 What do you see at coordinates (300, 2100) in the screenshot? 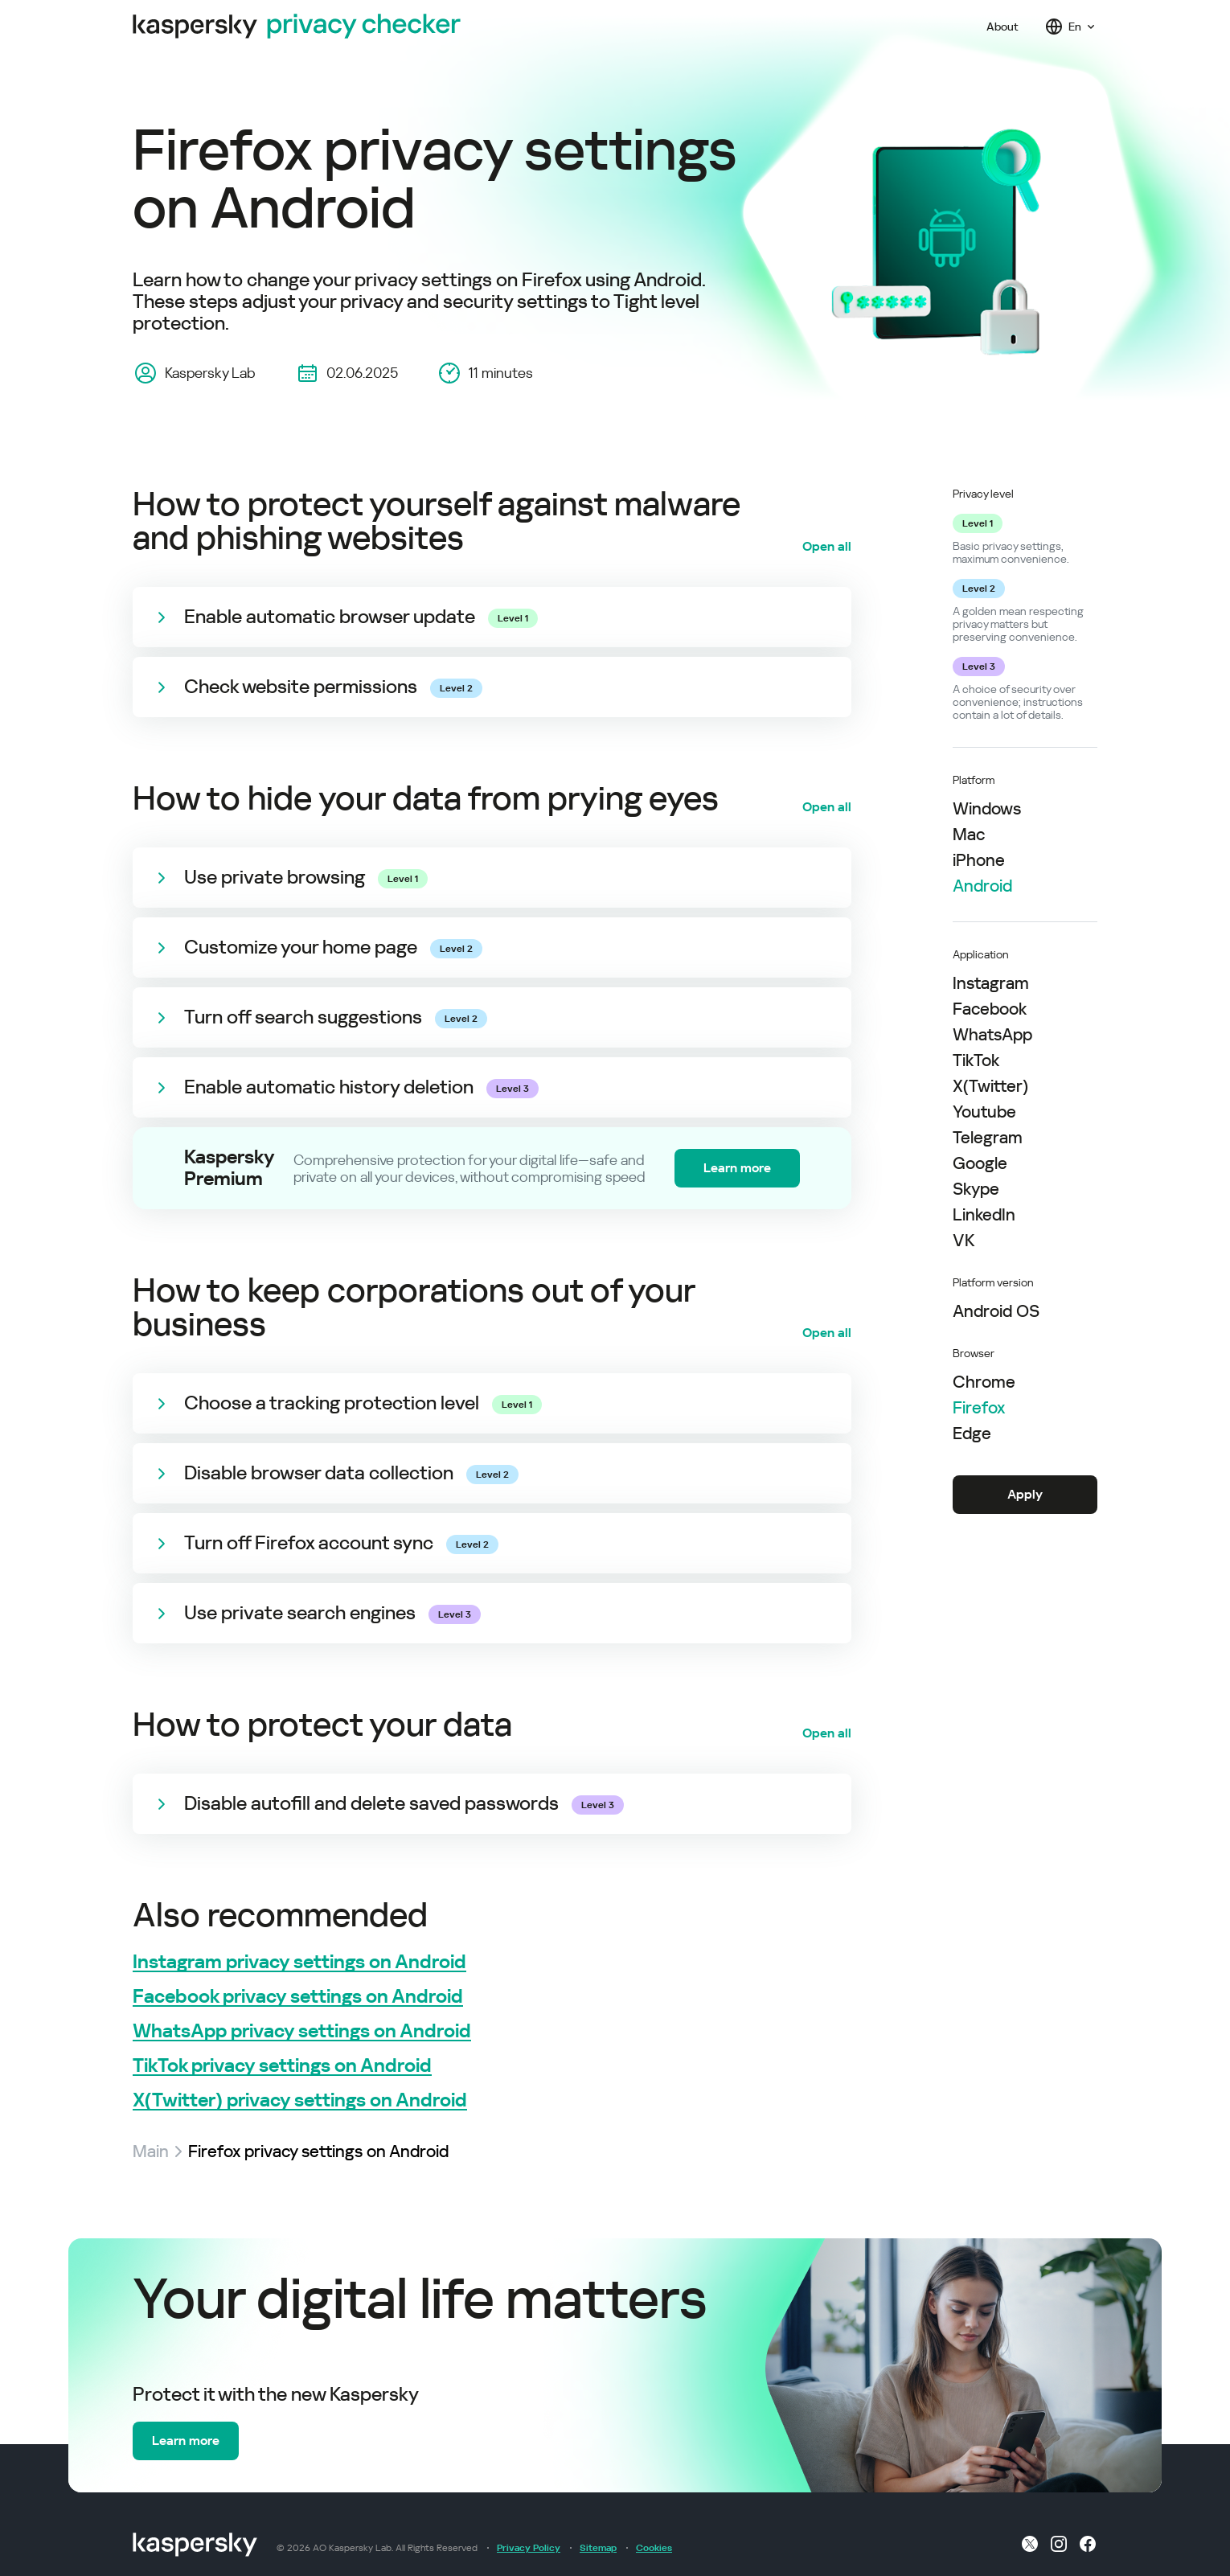
I see `X(Twitter) privacy settings on Android` at bounding box center [300, 2100].